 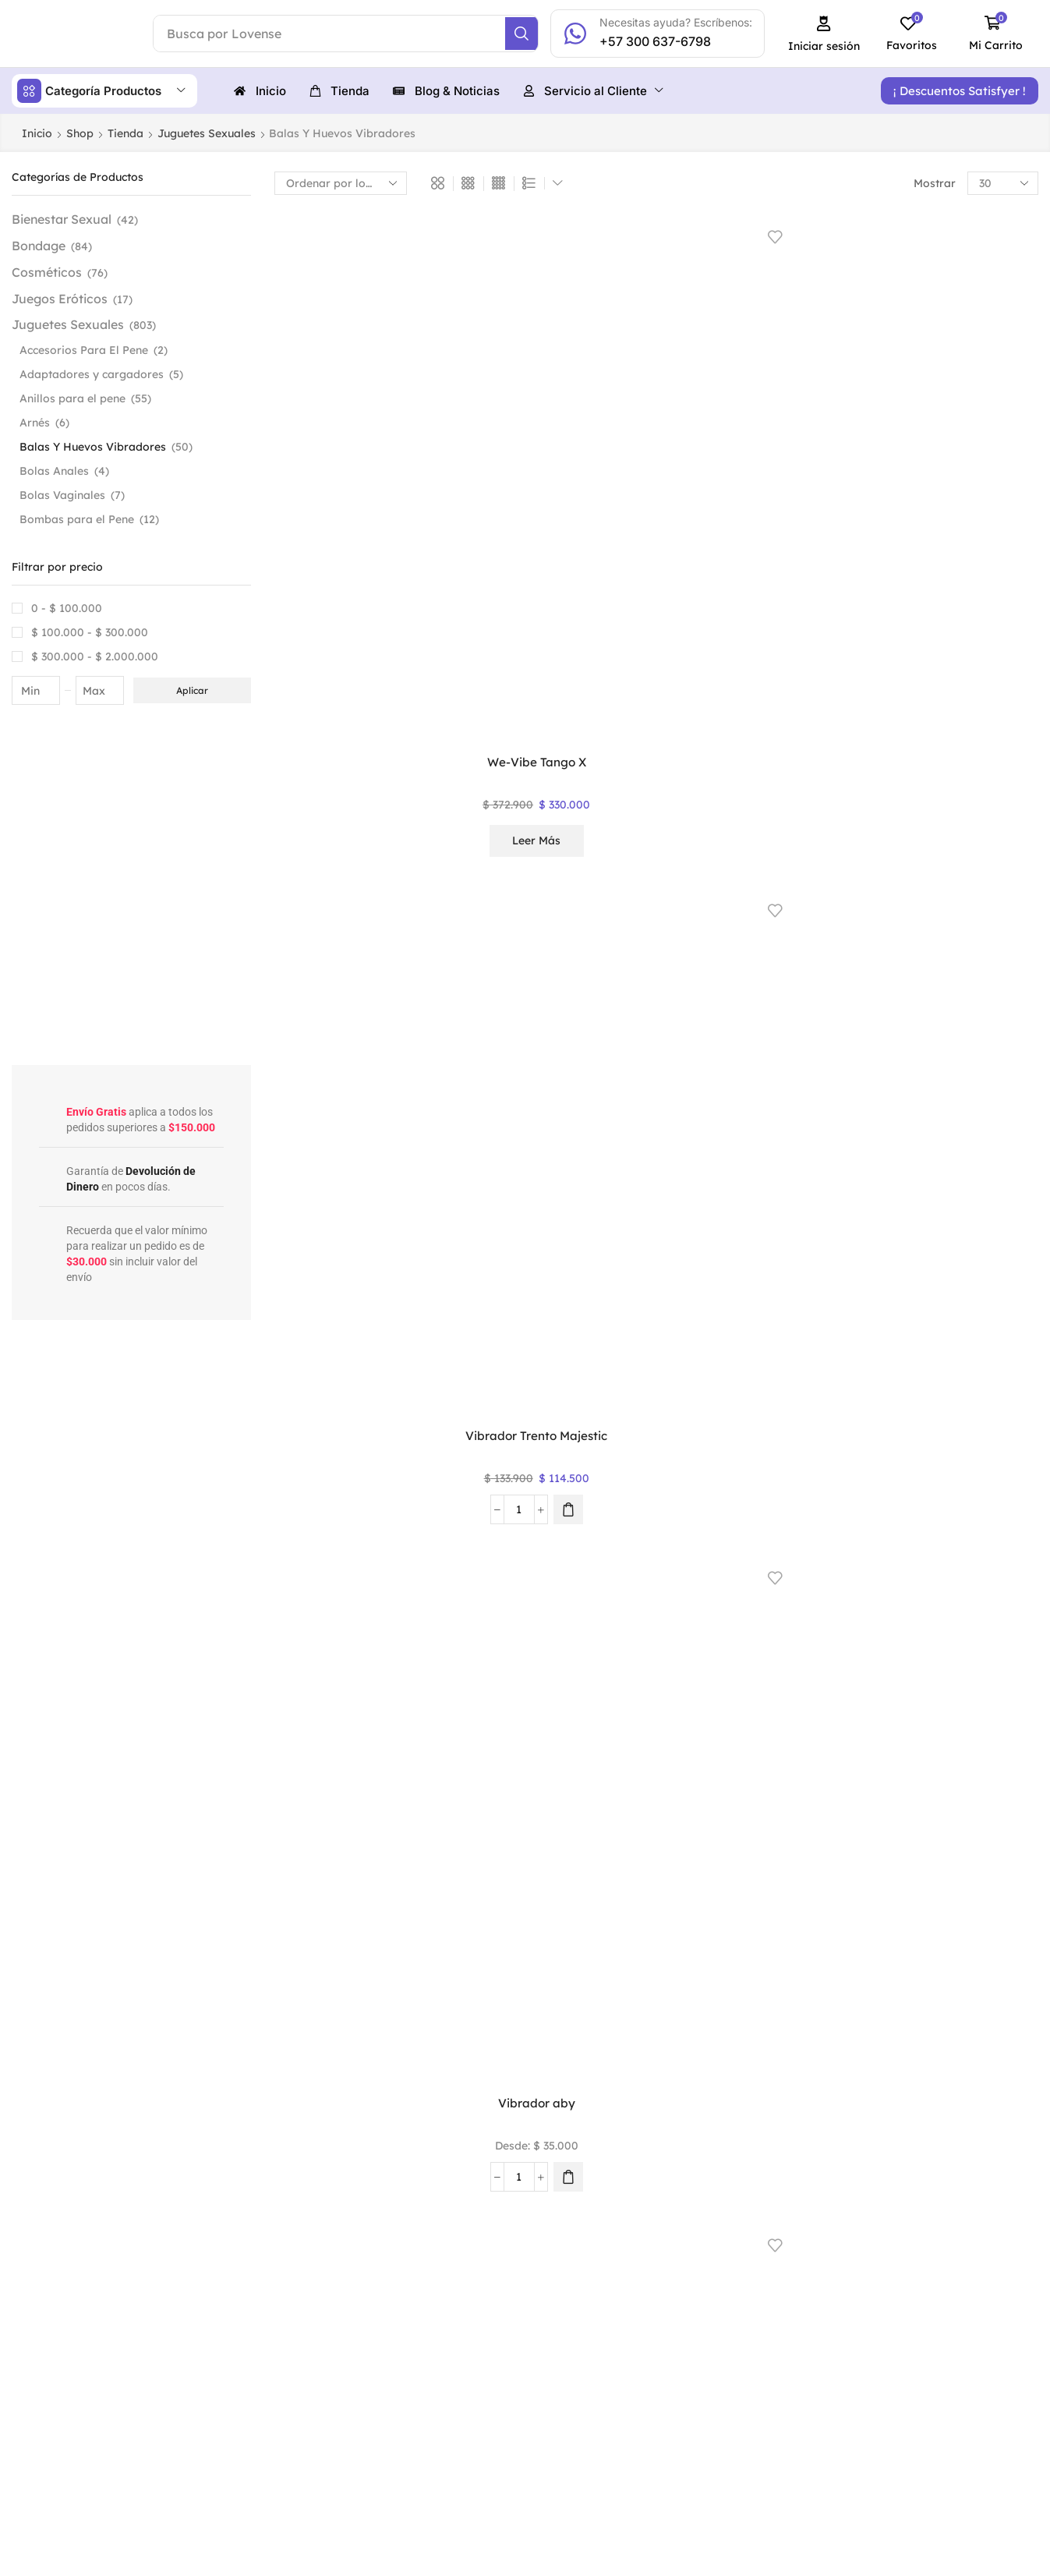 I want to click on Seleccionar opciones [Elige las opciones para “Vibrador Isis”], so click(x=656, y=1336).